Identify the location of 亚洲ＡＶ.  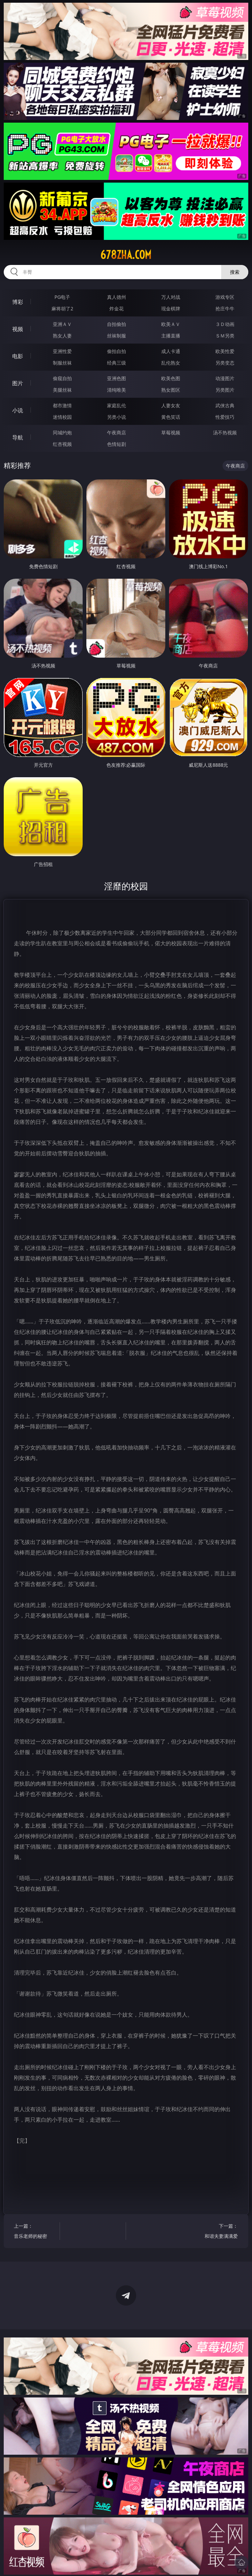
(62, 324).